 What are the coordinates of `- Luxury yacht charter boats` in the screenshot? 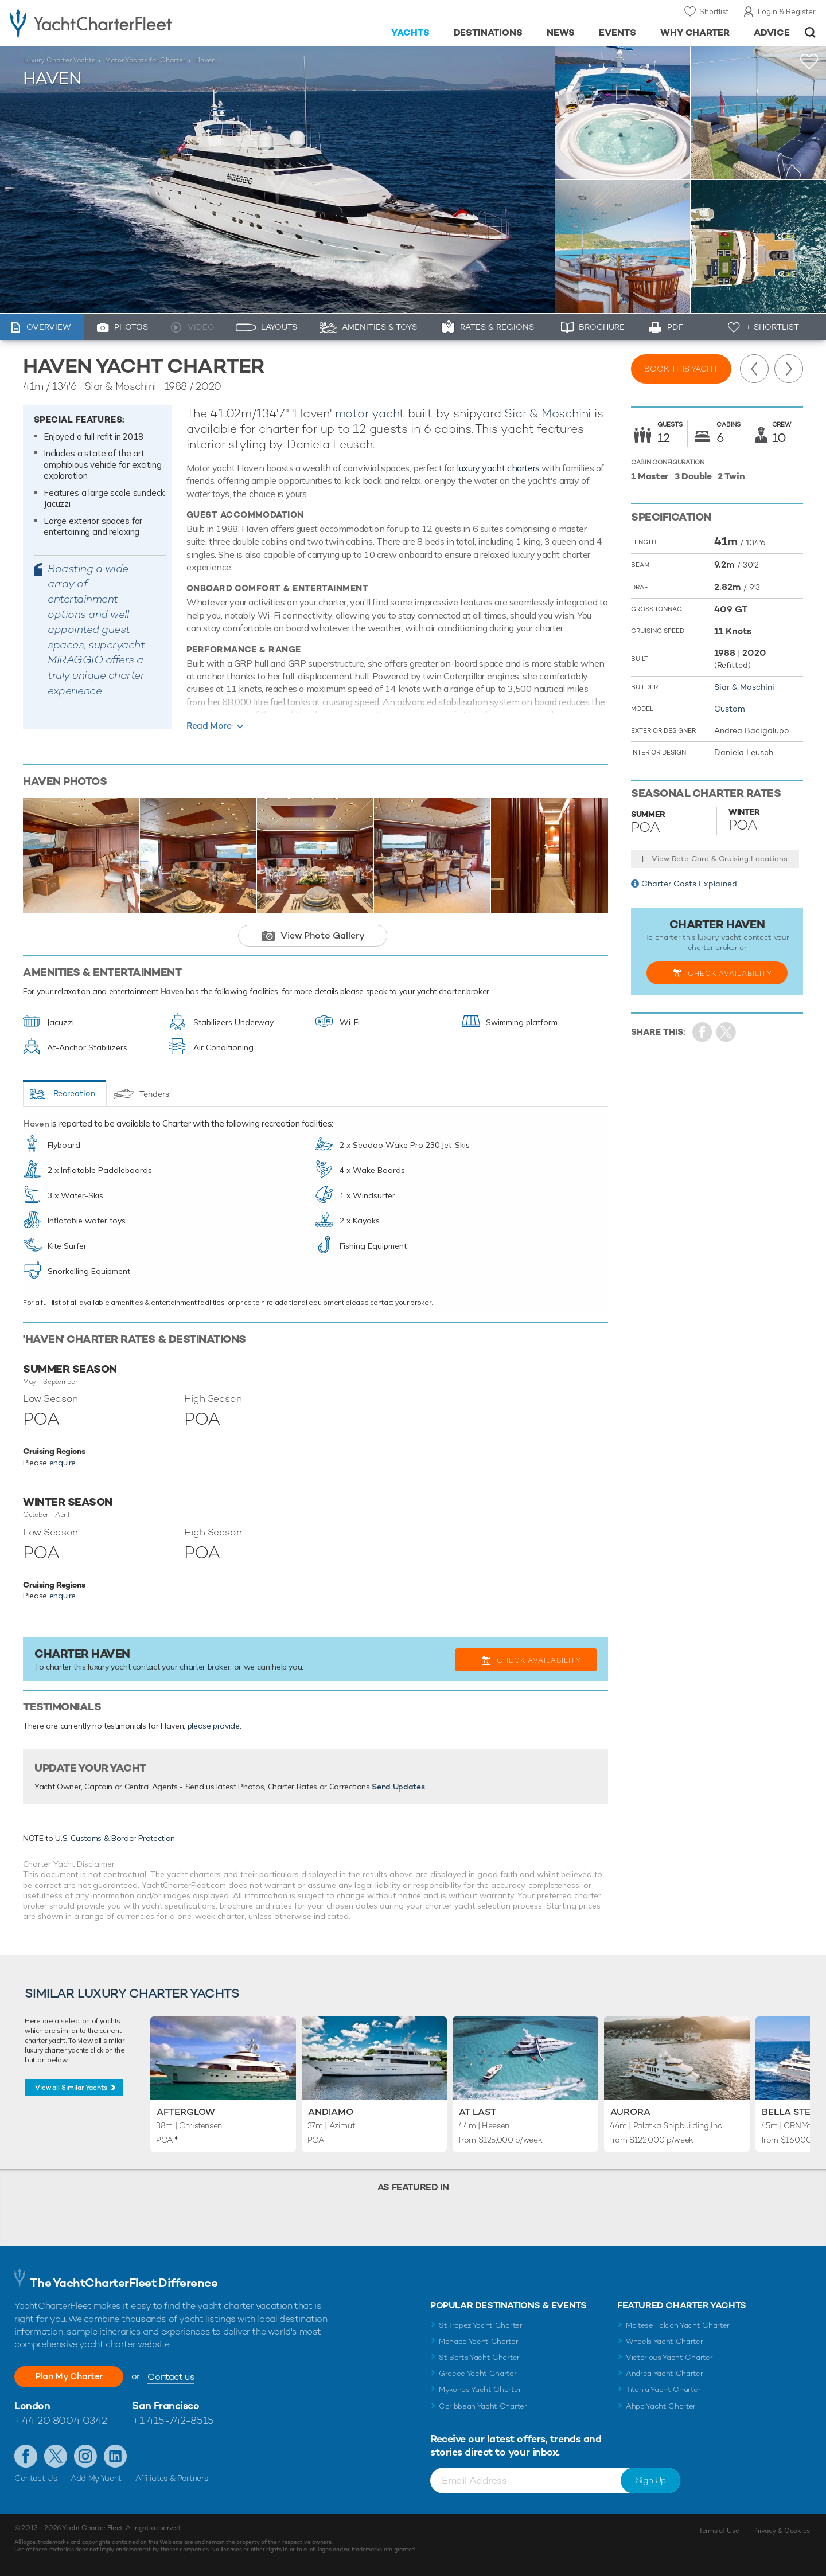 It's located at (127, 23).